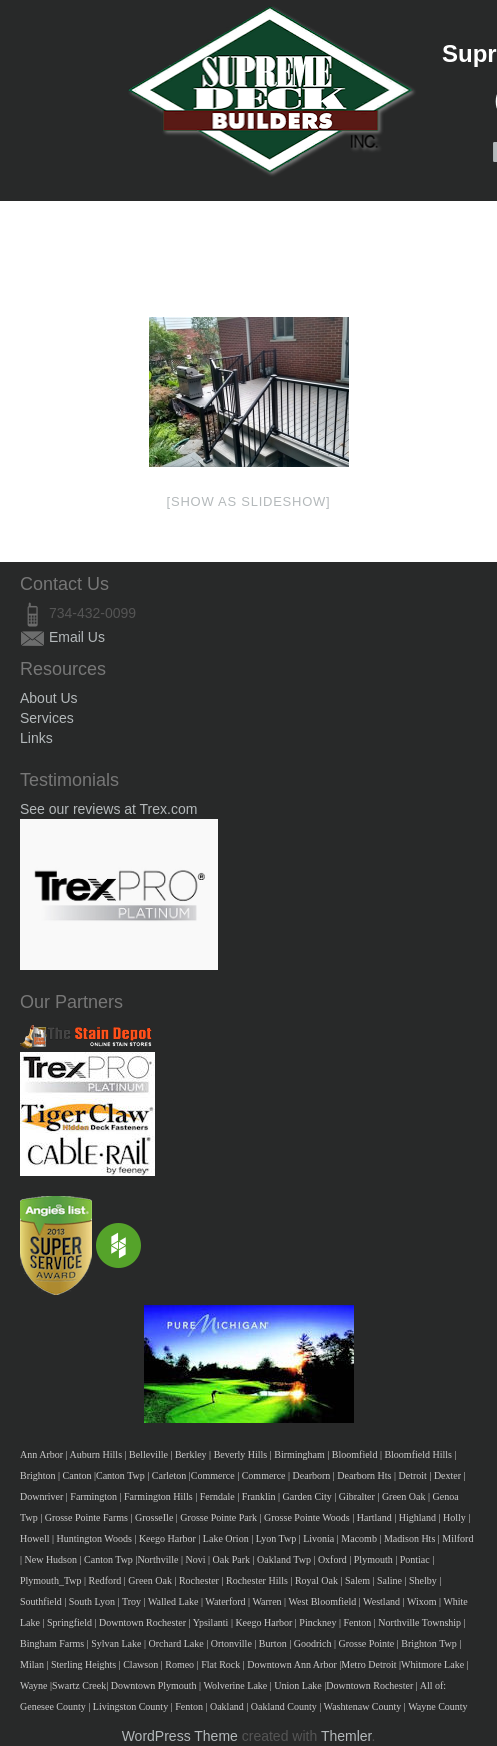  Describe the element at coordinates (77, 637) in the screenshot. I see `Email Us` at that location.